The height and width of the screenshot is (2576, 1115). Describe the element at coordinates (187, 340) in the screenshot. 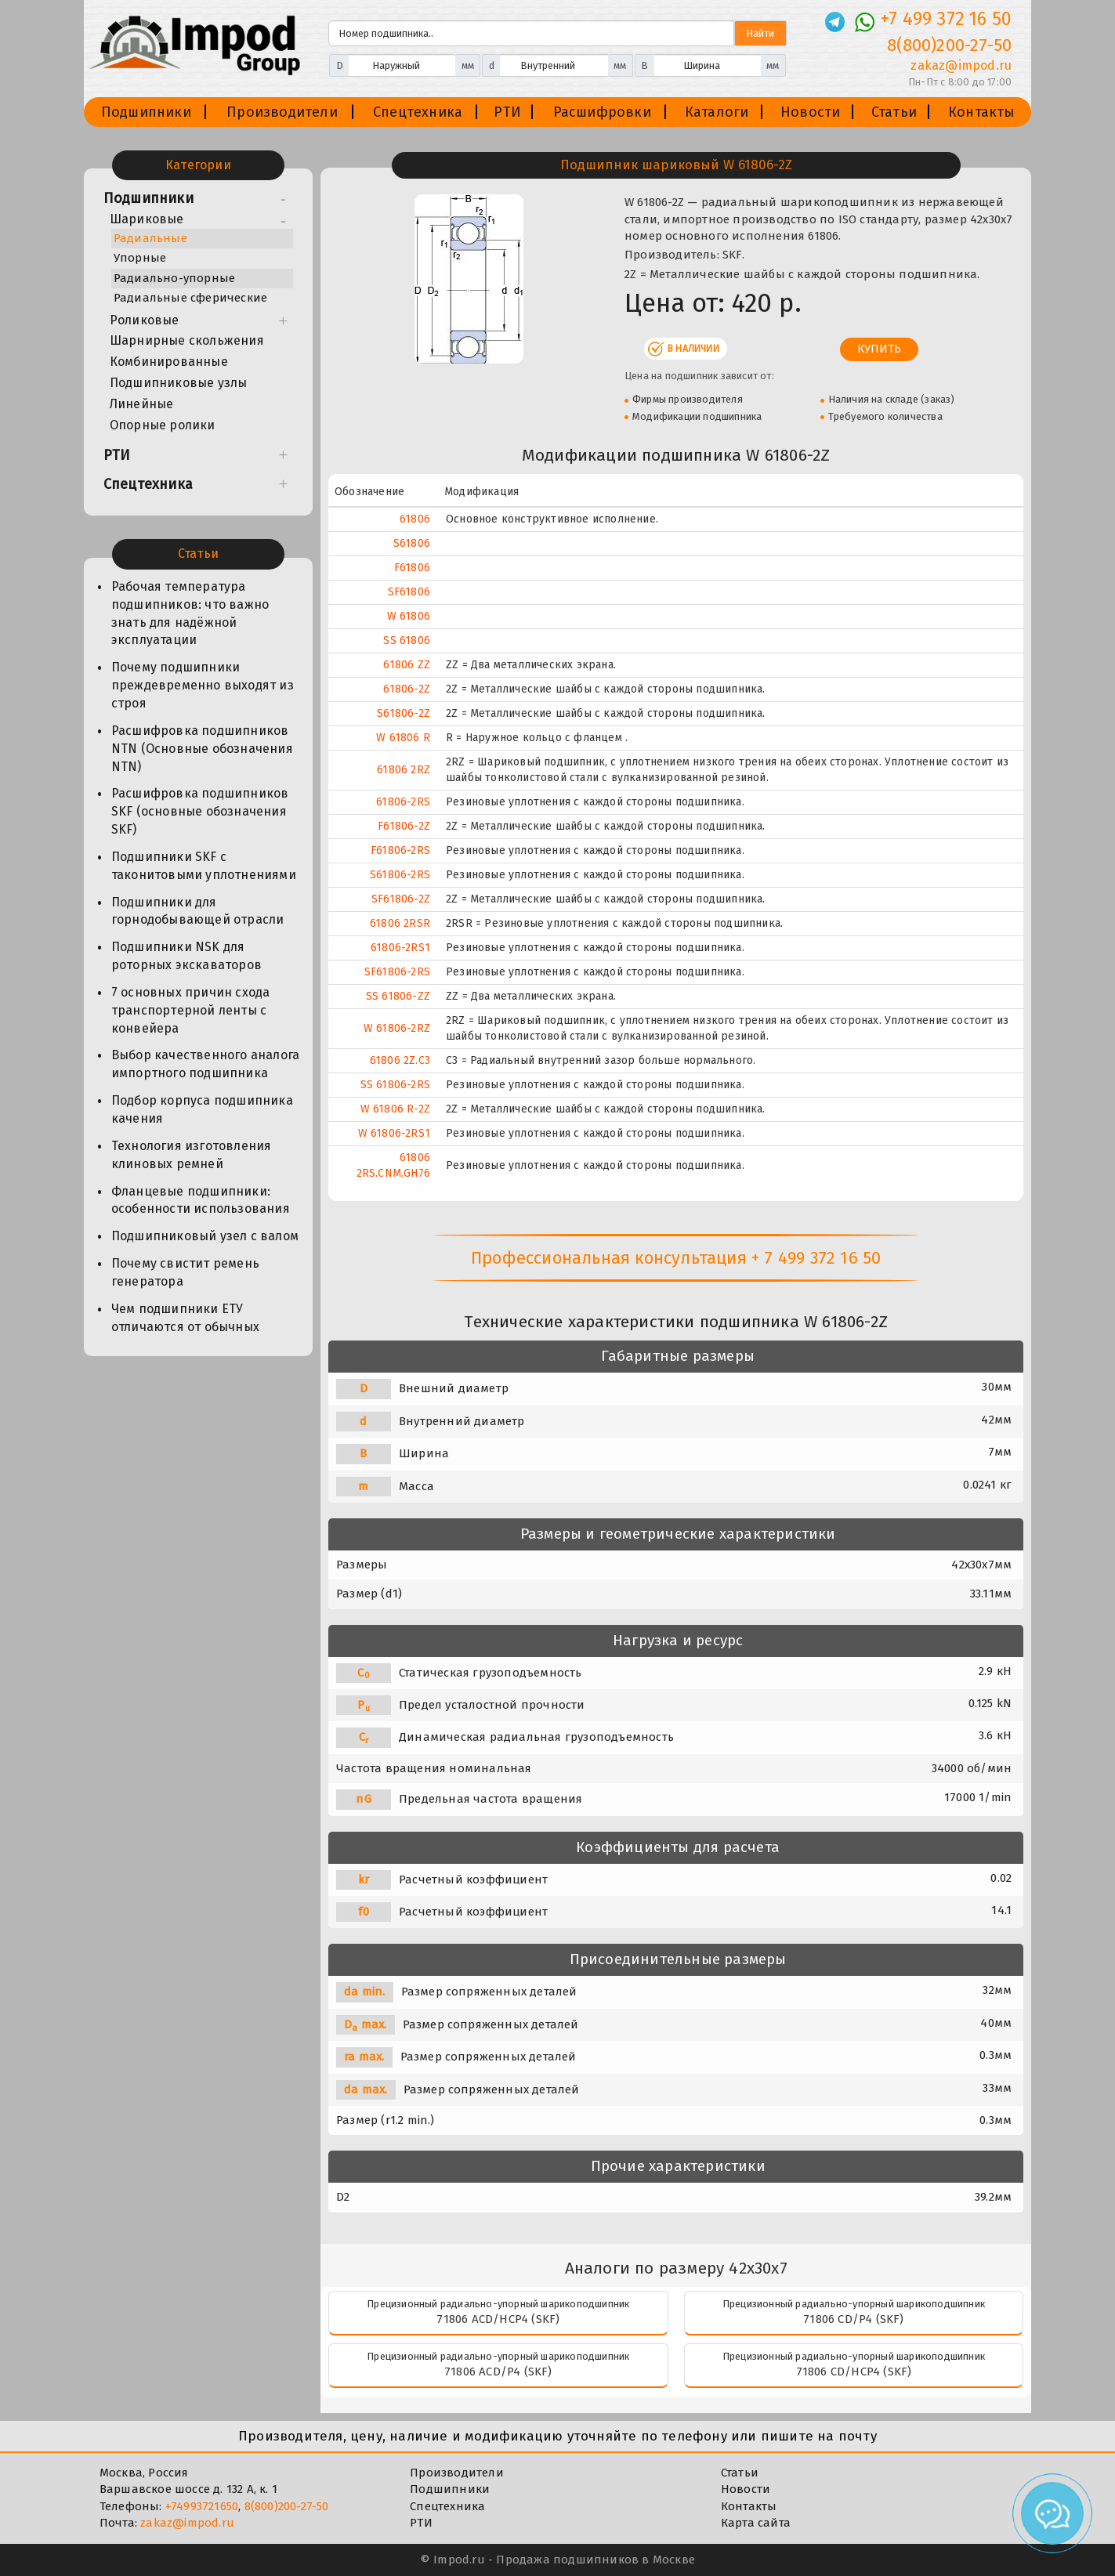

I see `Шарнирные скольжения` at that location.